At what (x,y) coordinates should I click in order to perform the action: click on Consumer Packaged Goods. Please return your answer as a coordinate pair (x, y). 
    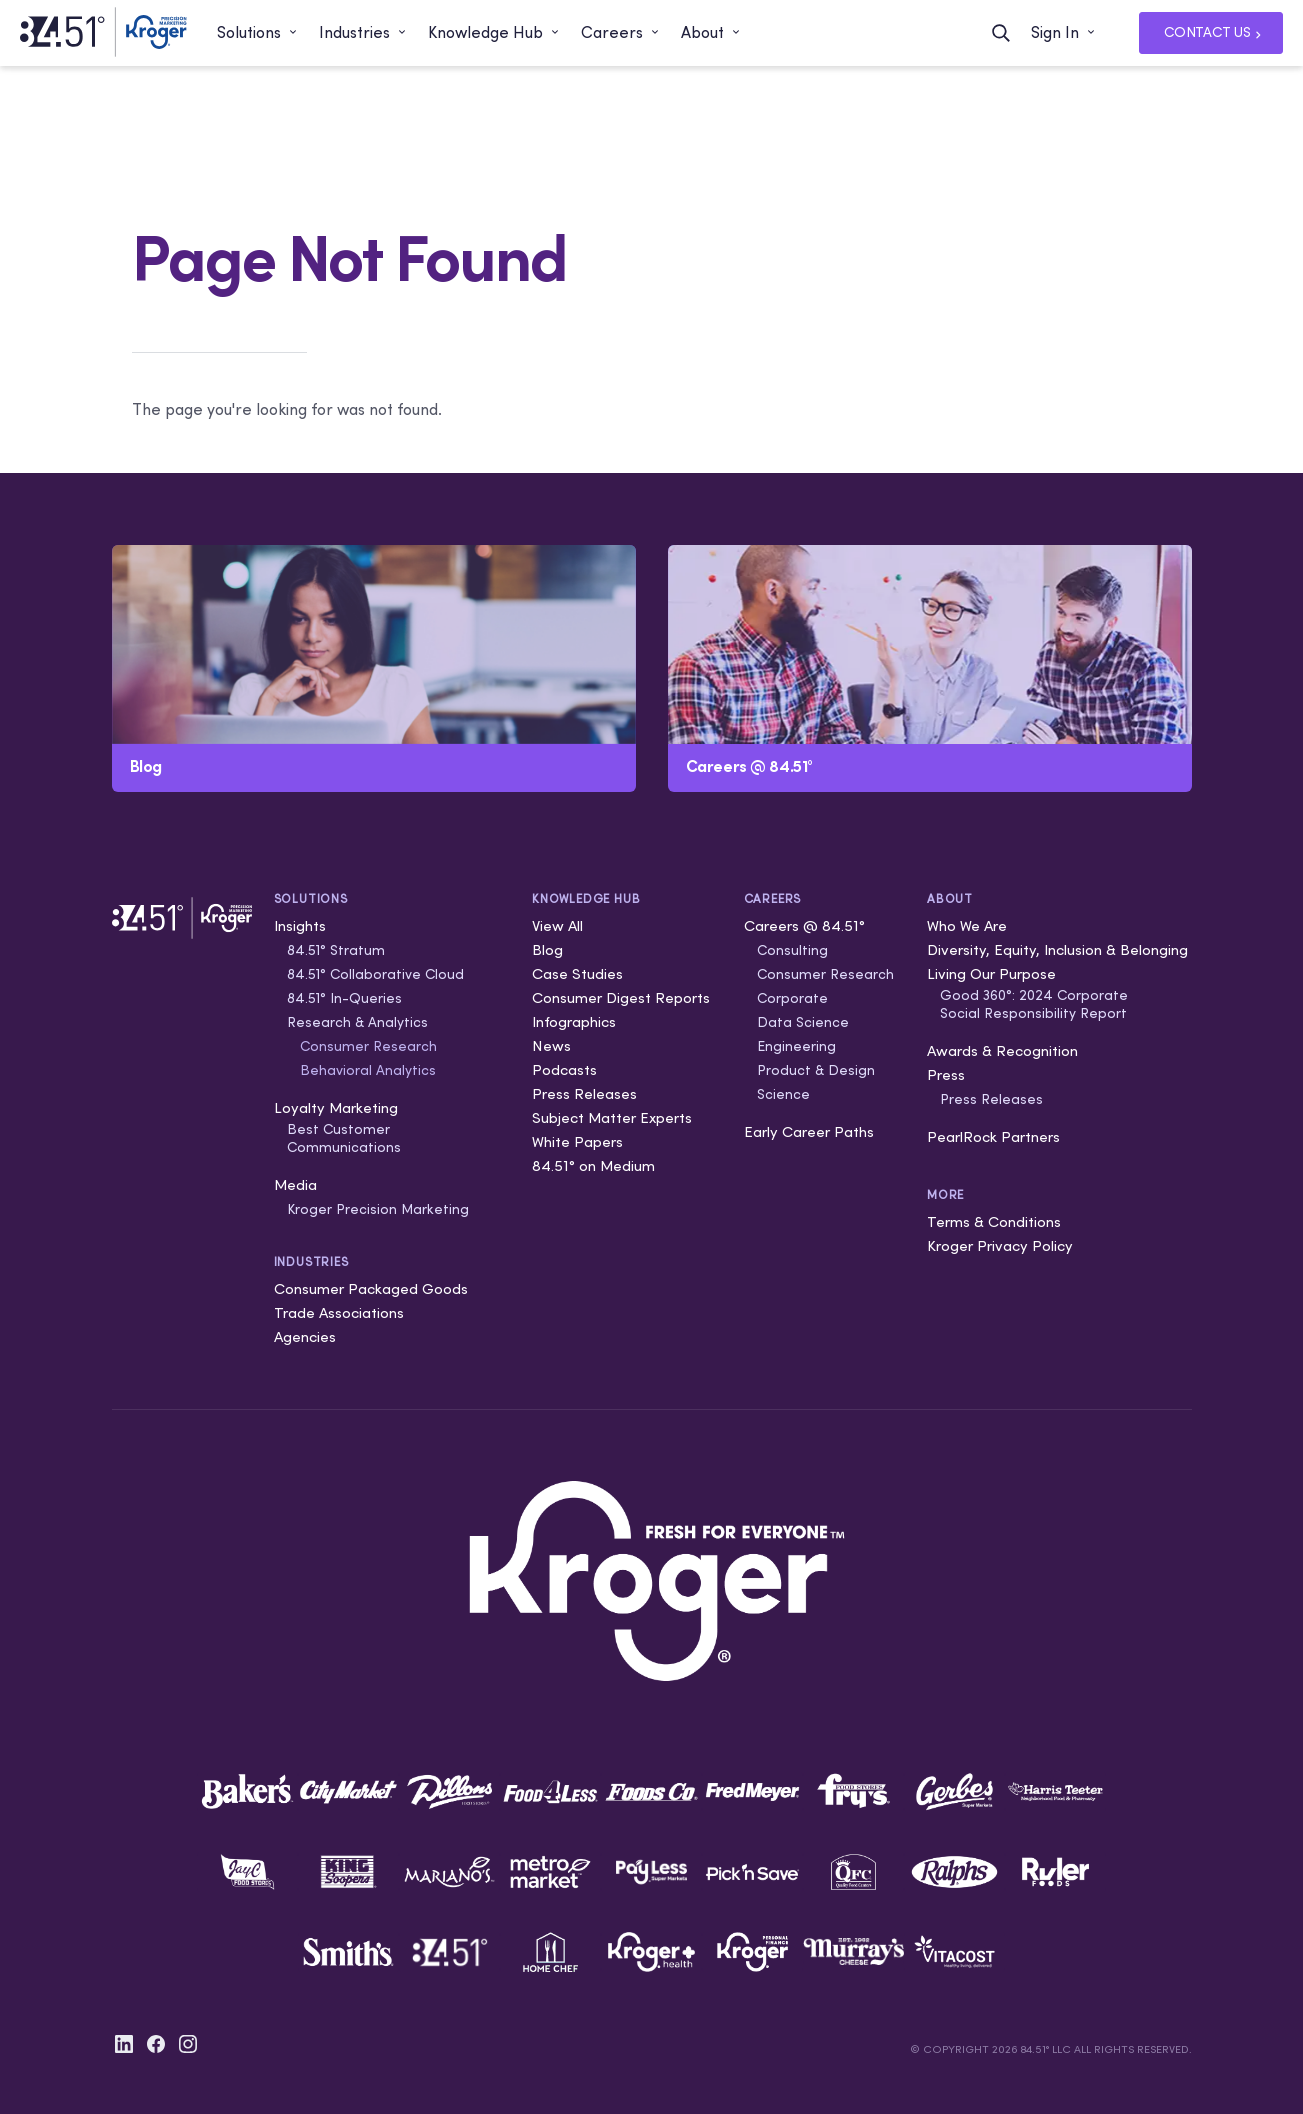
    Looking at the image, I should click on (371, 1288).